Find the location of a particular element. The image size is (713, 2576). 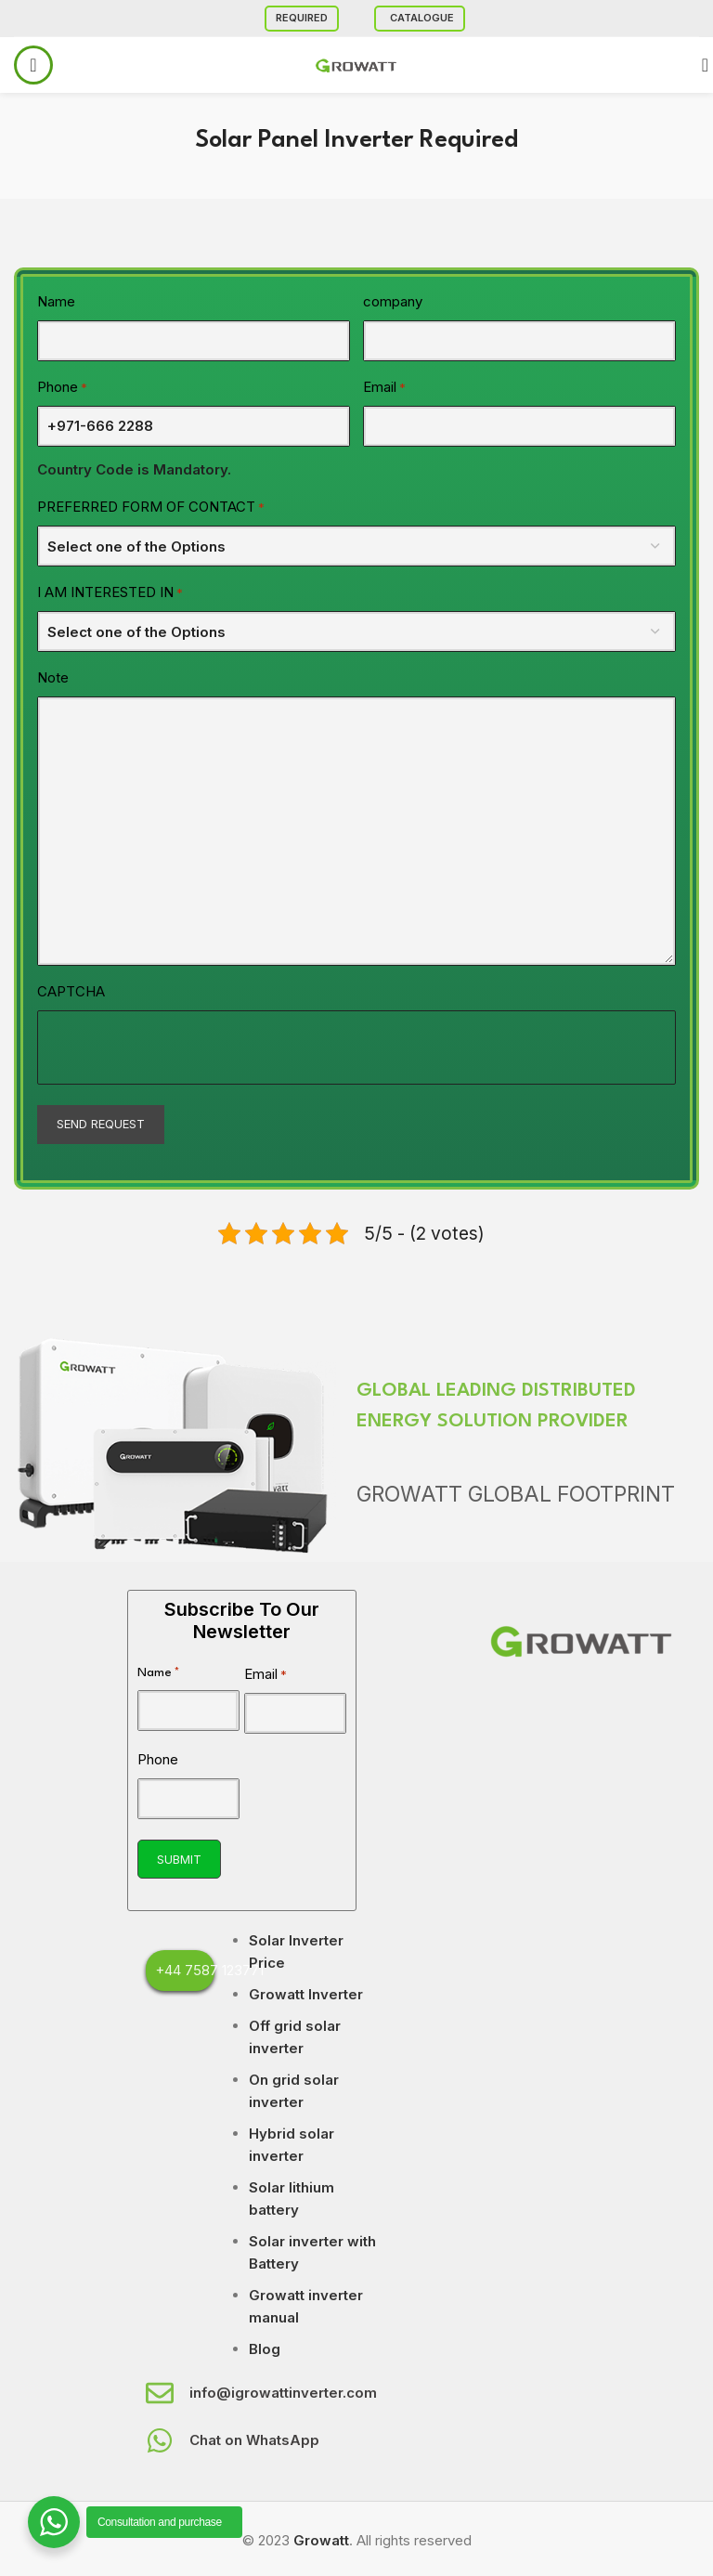

I AM INTERESTED IN is located at coordinates (110, 593).